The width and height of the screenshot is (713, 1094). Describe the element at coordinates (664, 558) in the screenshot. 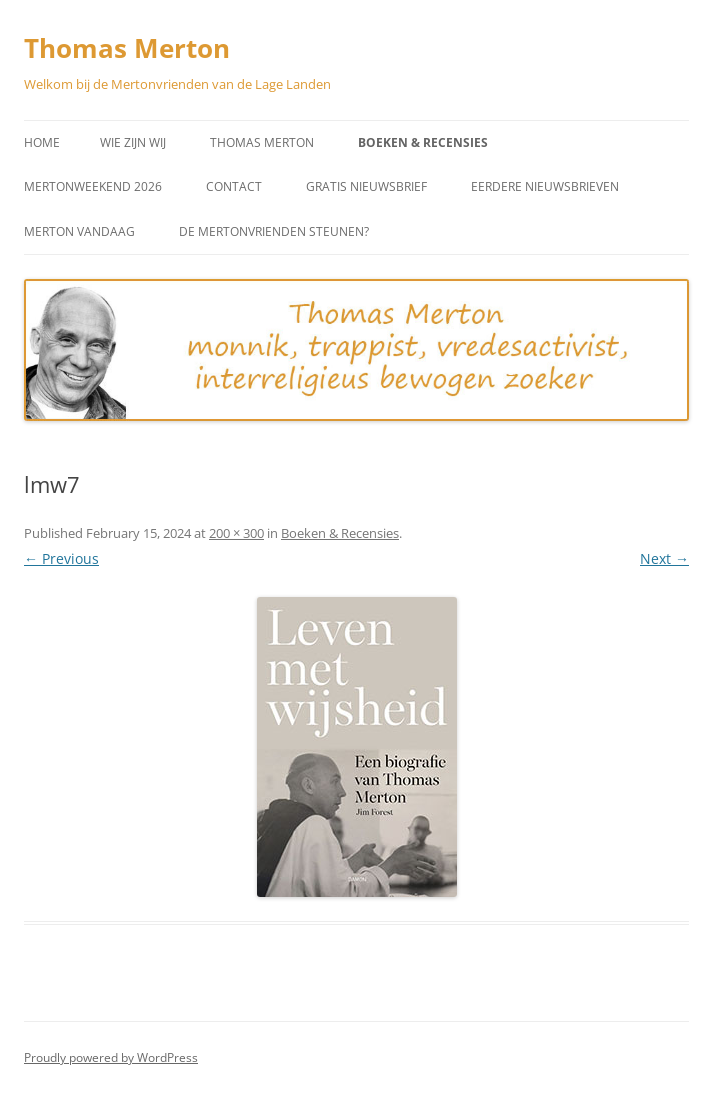

I see `Next →` at that location.